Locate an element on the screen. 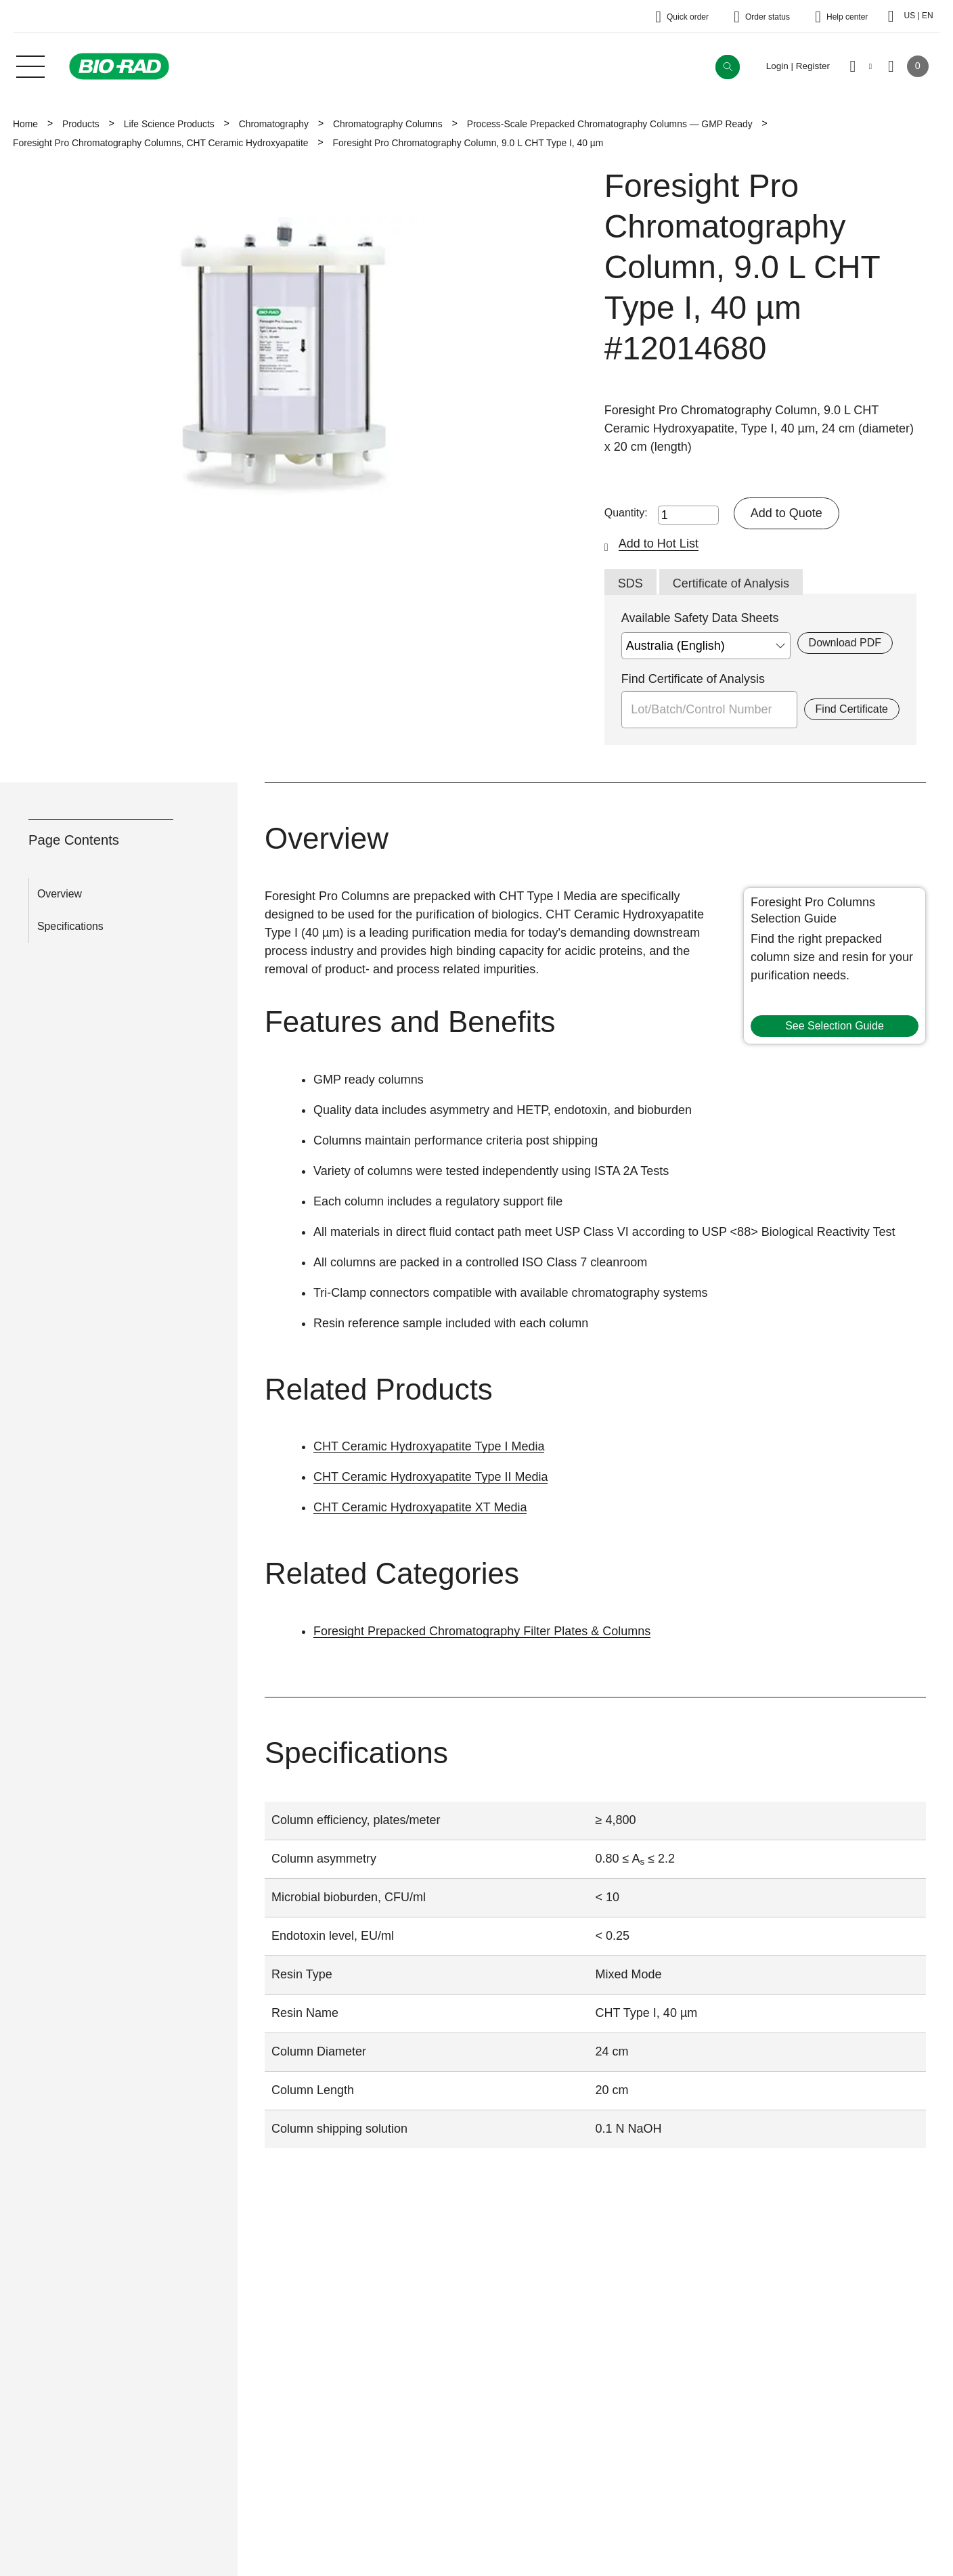 The height and width of the screenshot is (2576, 953). Find Certificate of Analysis is located at coordinates (693, 679).